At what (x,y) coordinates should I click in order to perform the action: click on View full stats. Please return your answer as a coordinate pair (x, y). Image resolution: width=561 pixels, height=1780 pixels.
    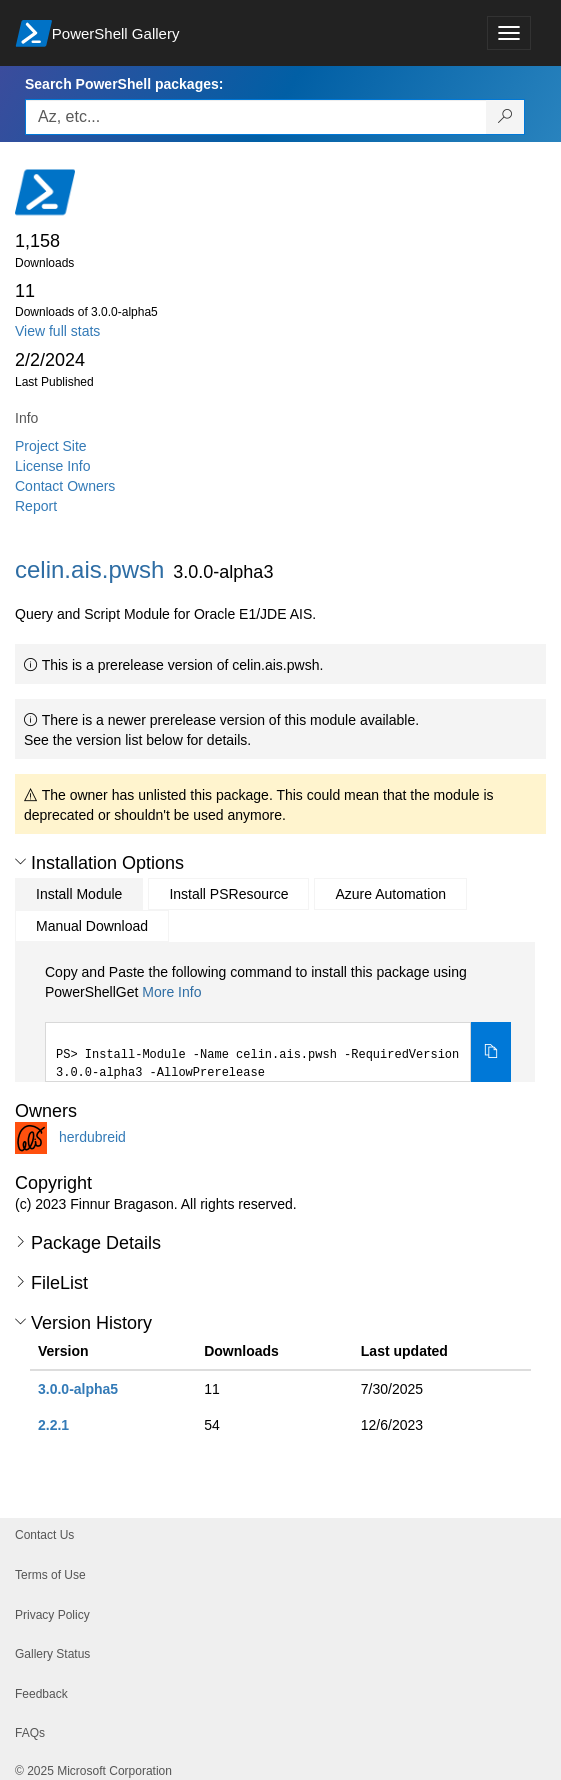
    Looking at the image, I should click on (57, 331).